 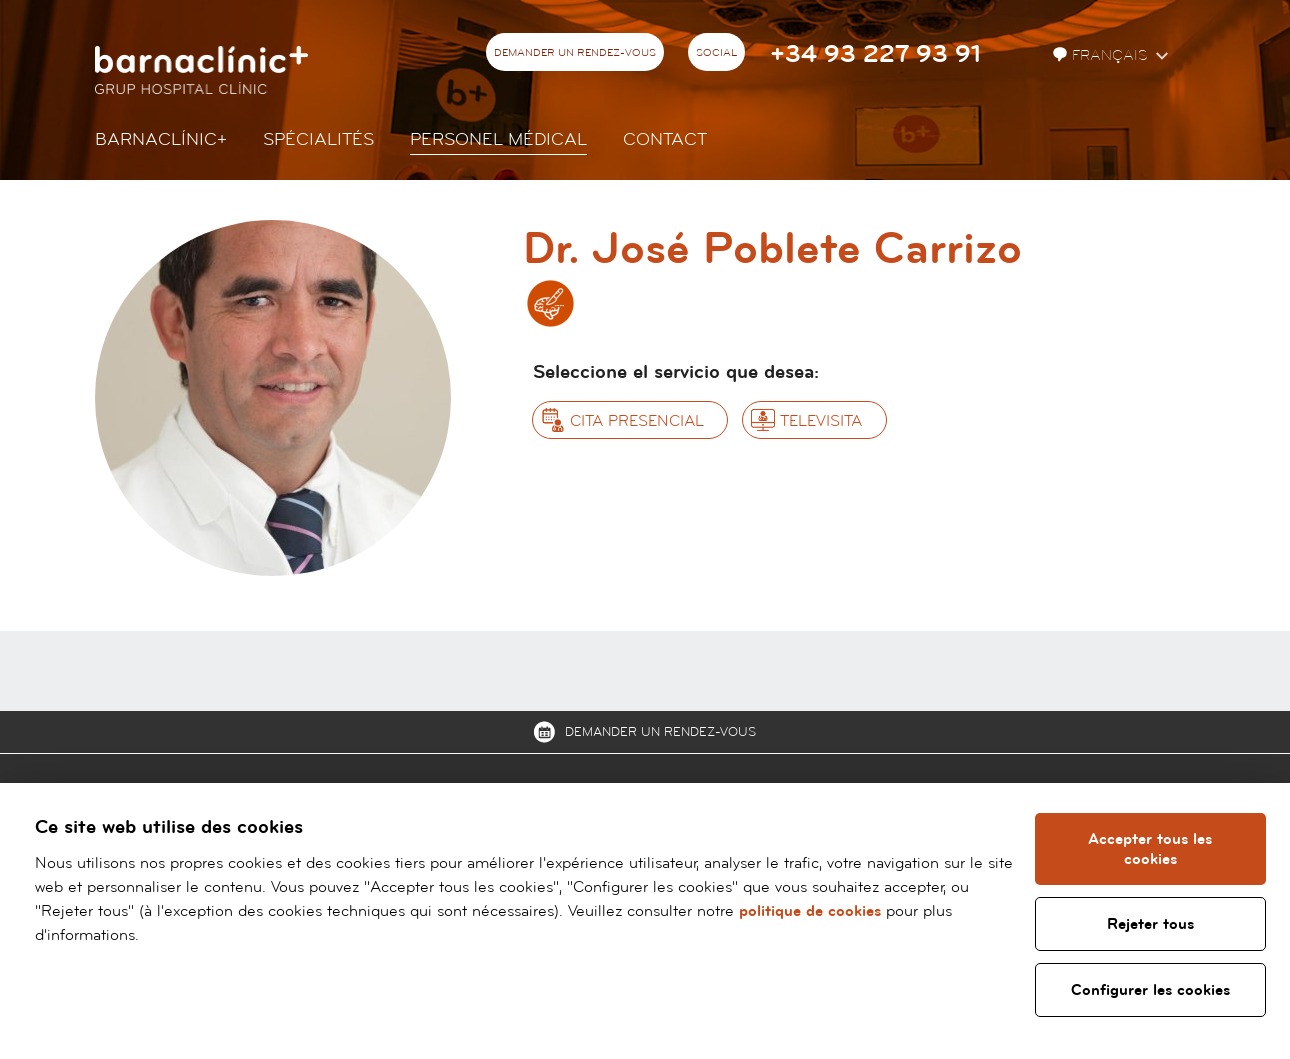 I want to click on Social, so click(x=716, y=53).